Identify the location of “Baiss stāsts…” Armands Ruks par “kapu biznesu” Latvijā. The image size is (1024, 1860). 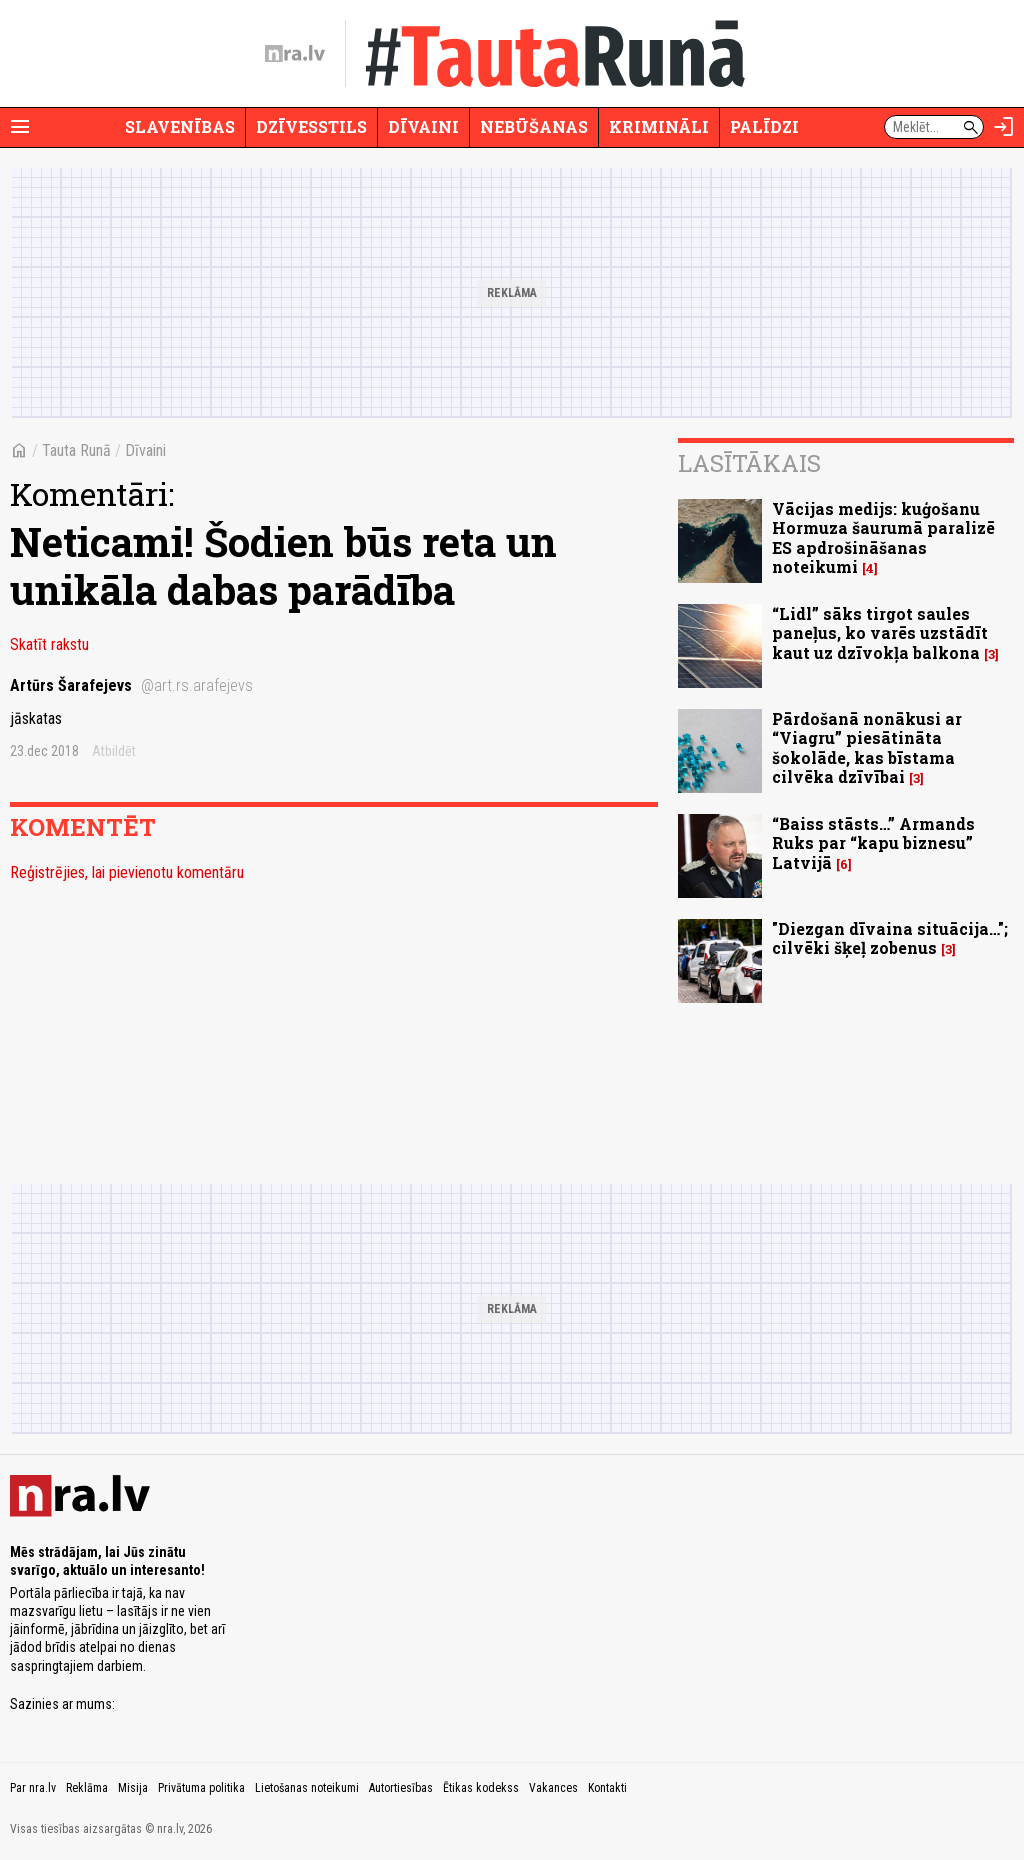
(873, 842).